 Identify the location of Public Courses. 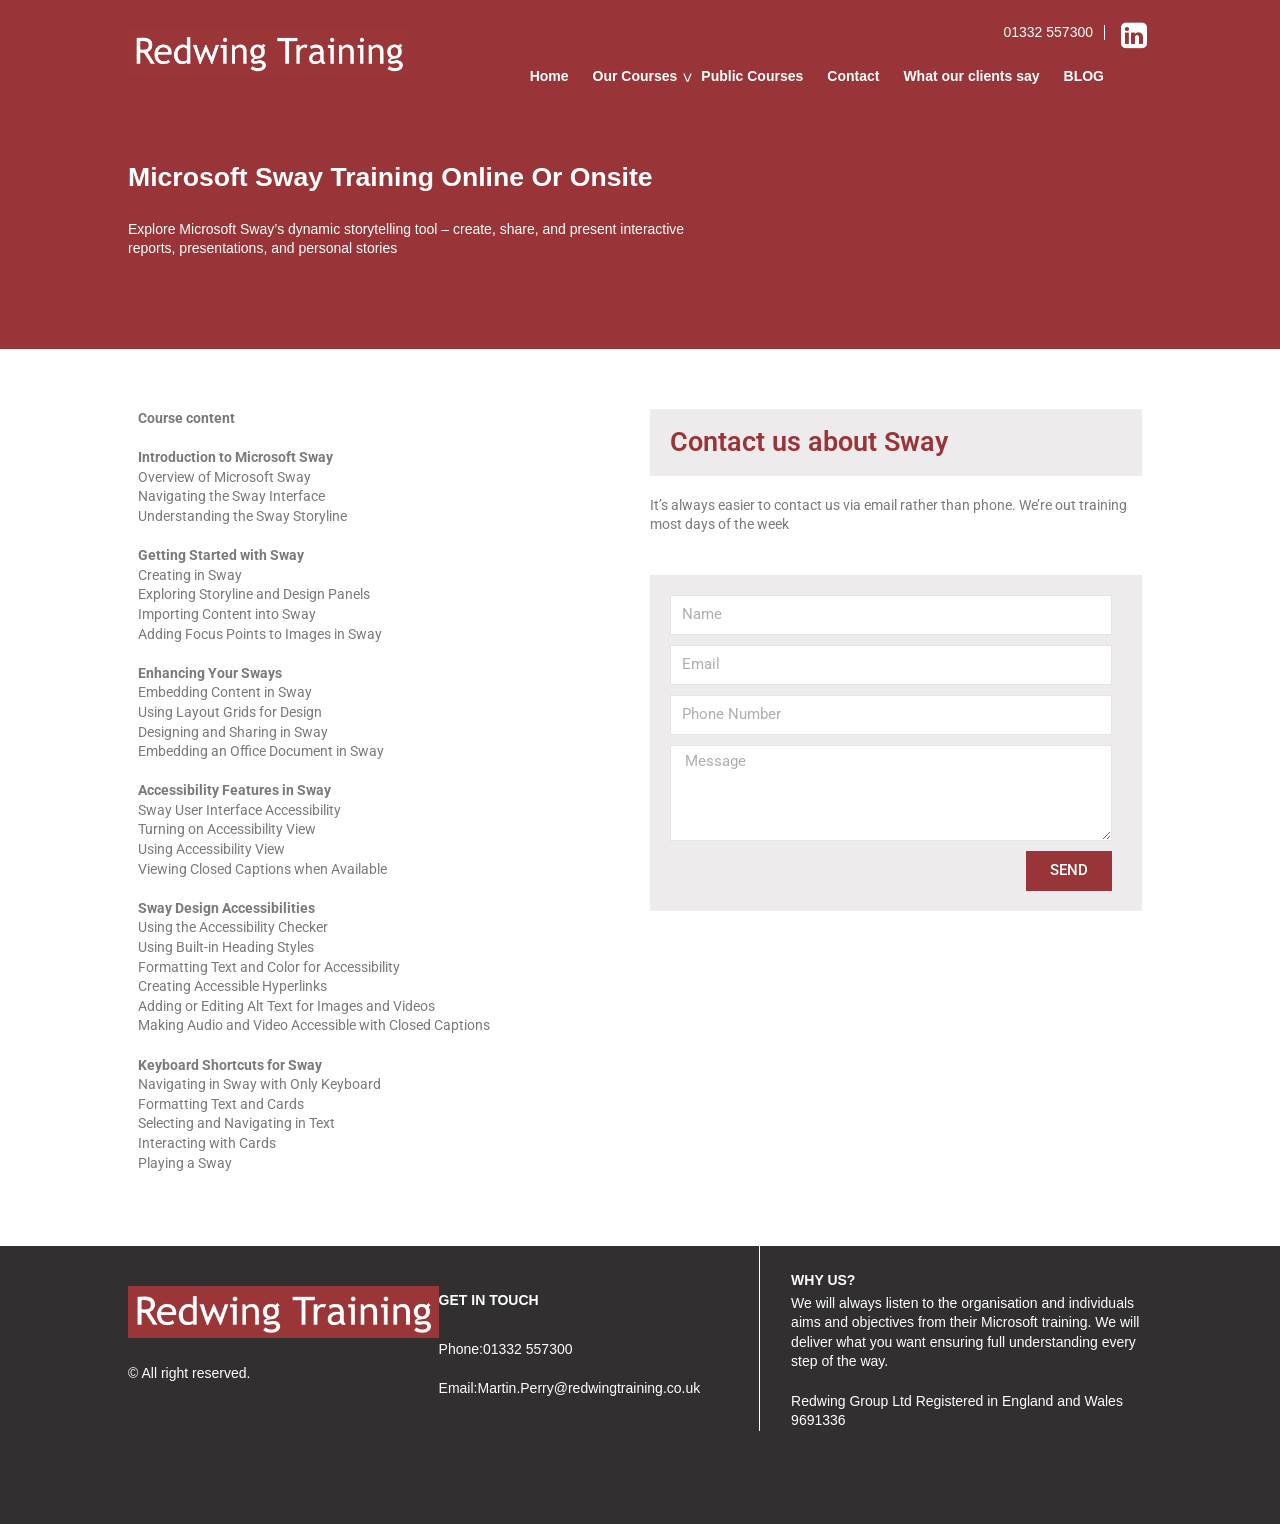
(752, 76).